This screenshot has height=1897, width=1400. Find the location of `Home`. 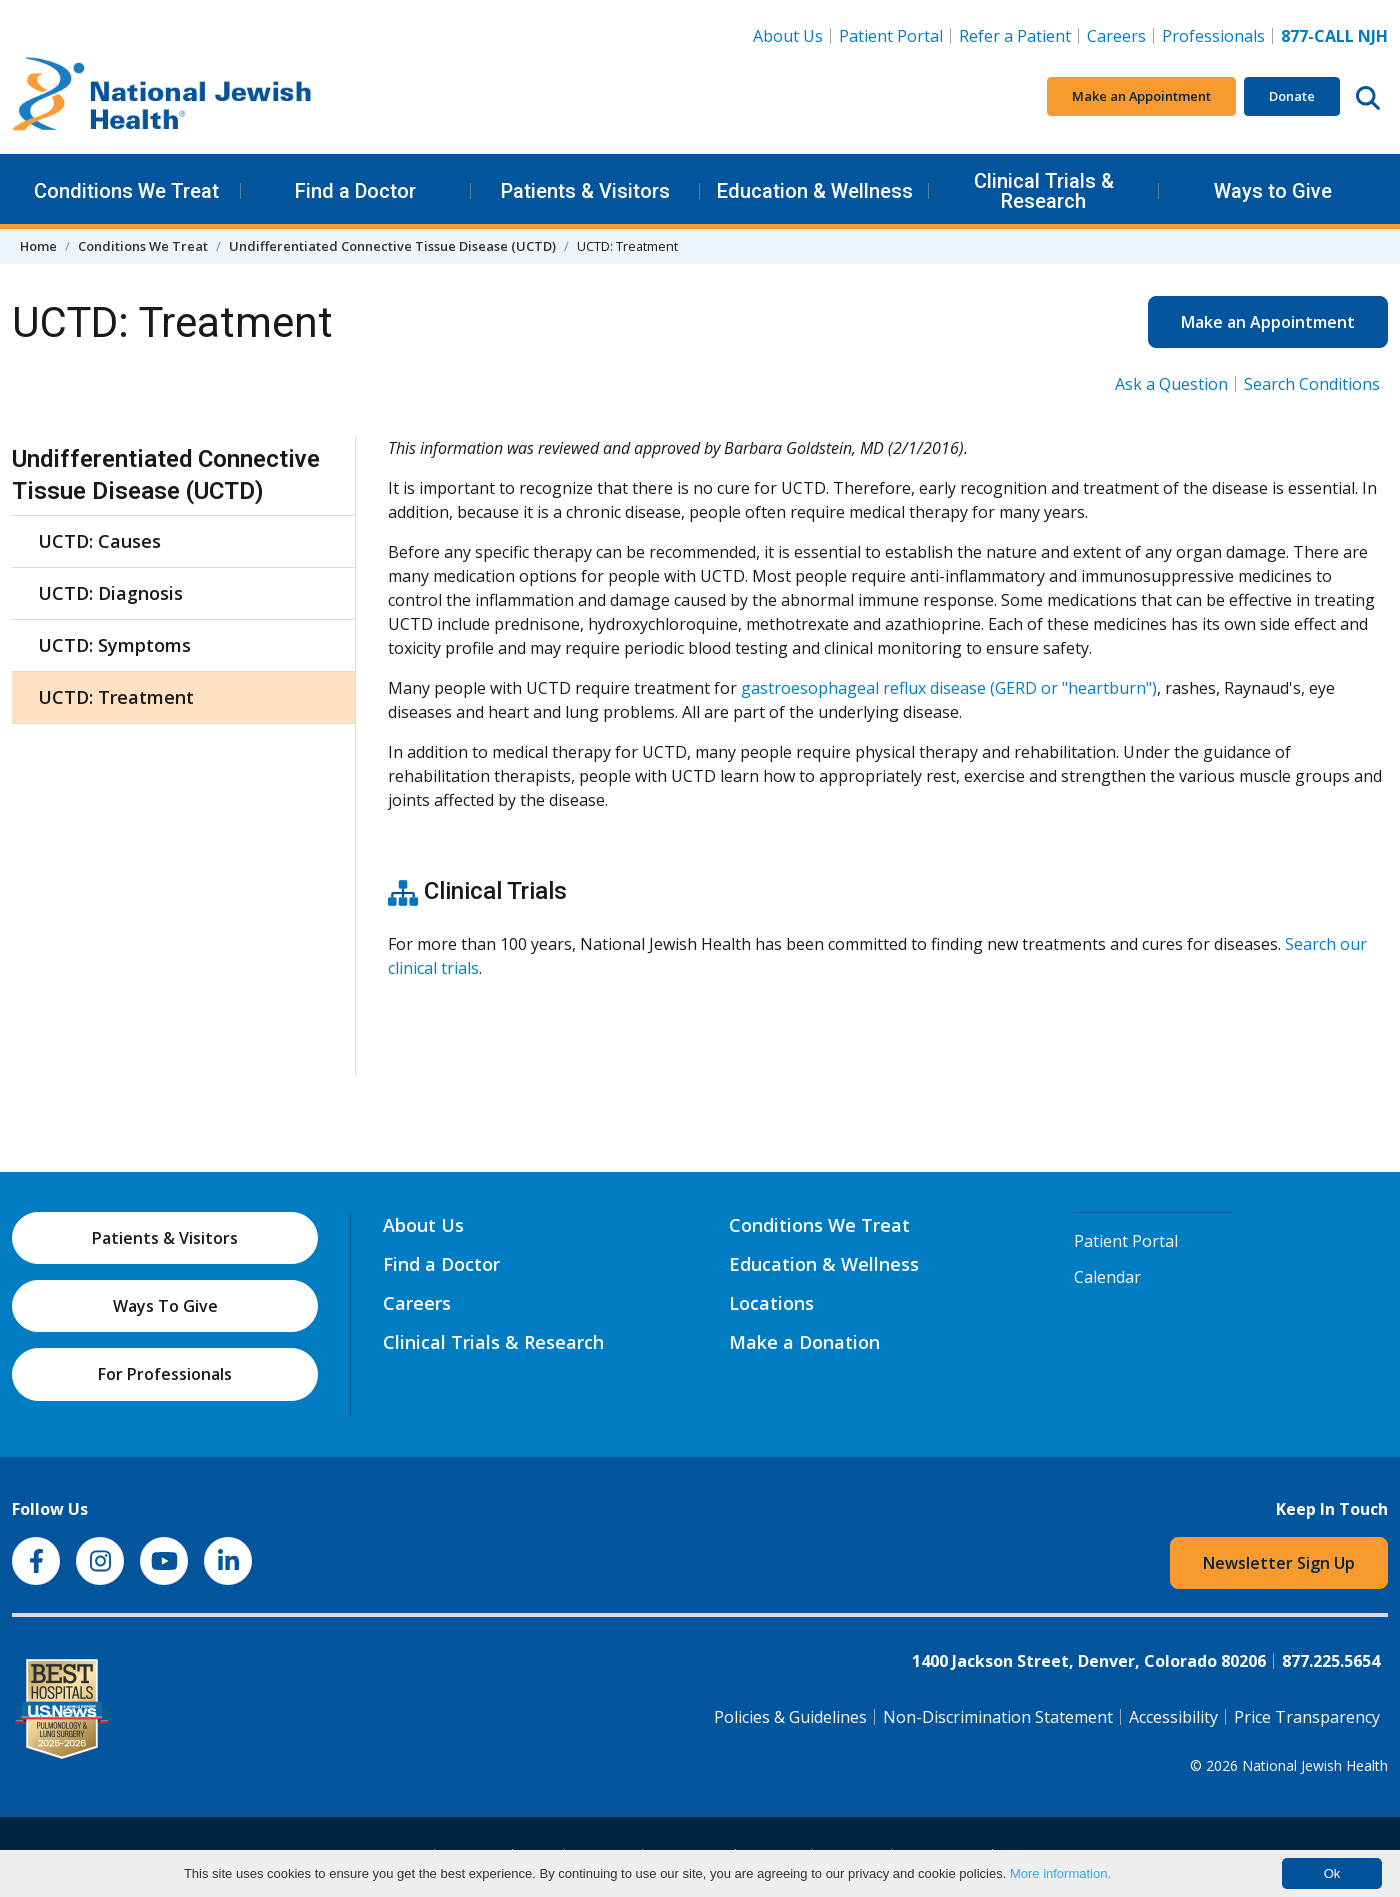

Home is located at coordinates (38, 246).